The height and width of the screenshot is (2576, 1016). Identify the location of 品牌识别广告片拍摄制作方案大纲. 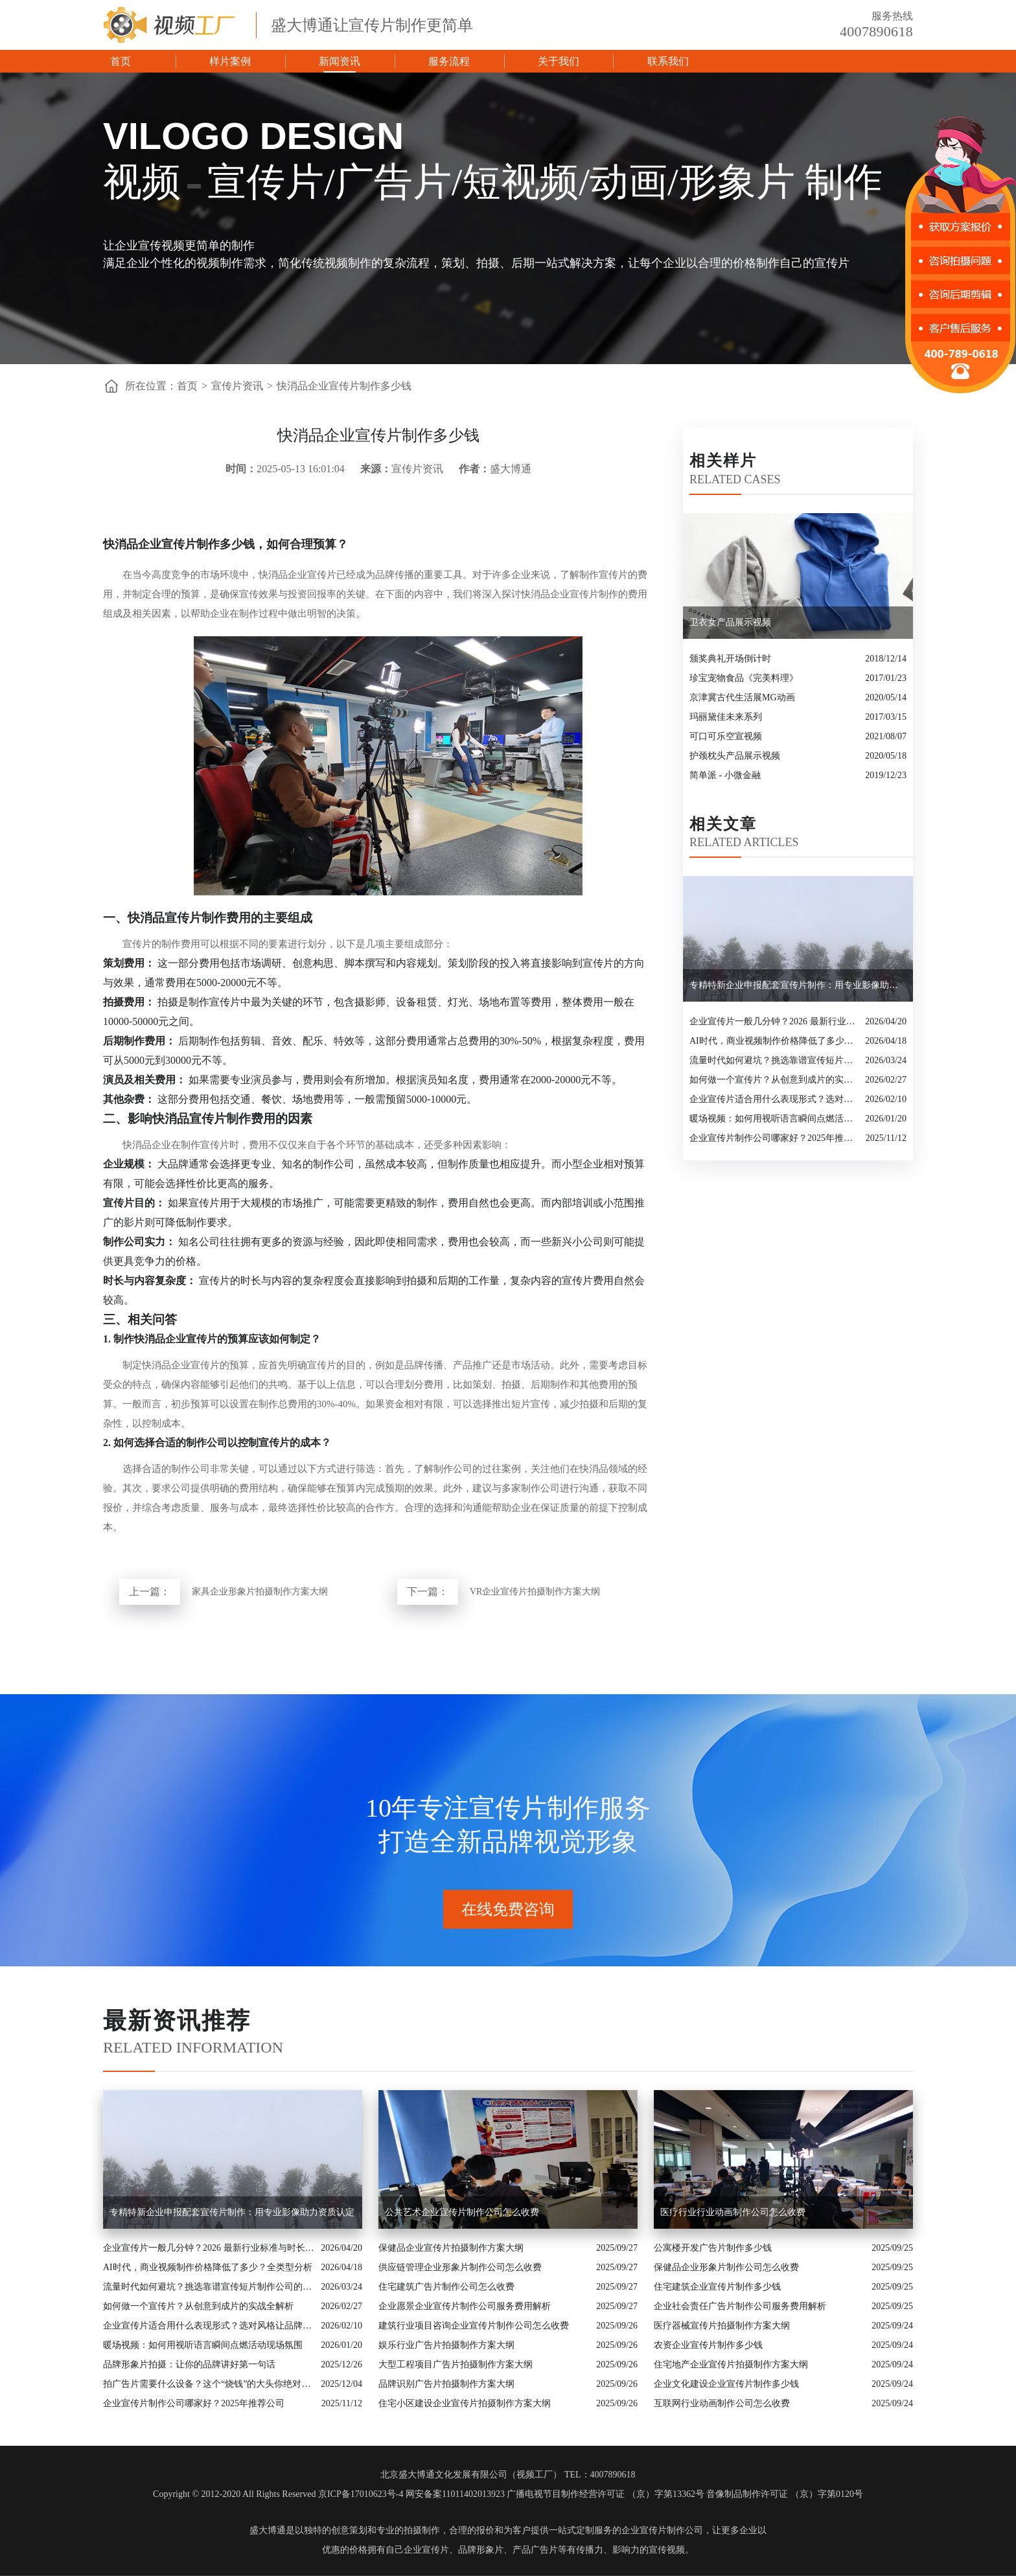
(446, 2384).